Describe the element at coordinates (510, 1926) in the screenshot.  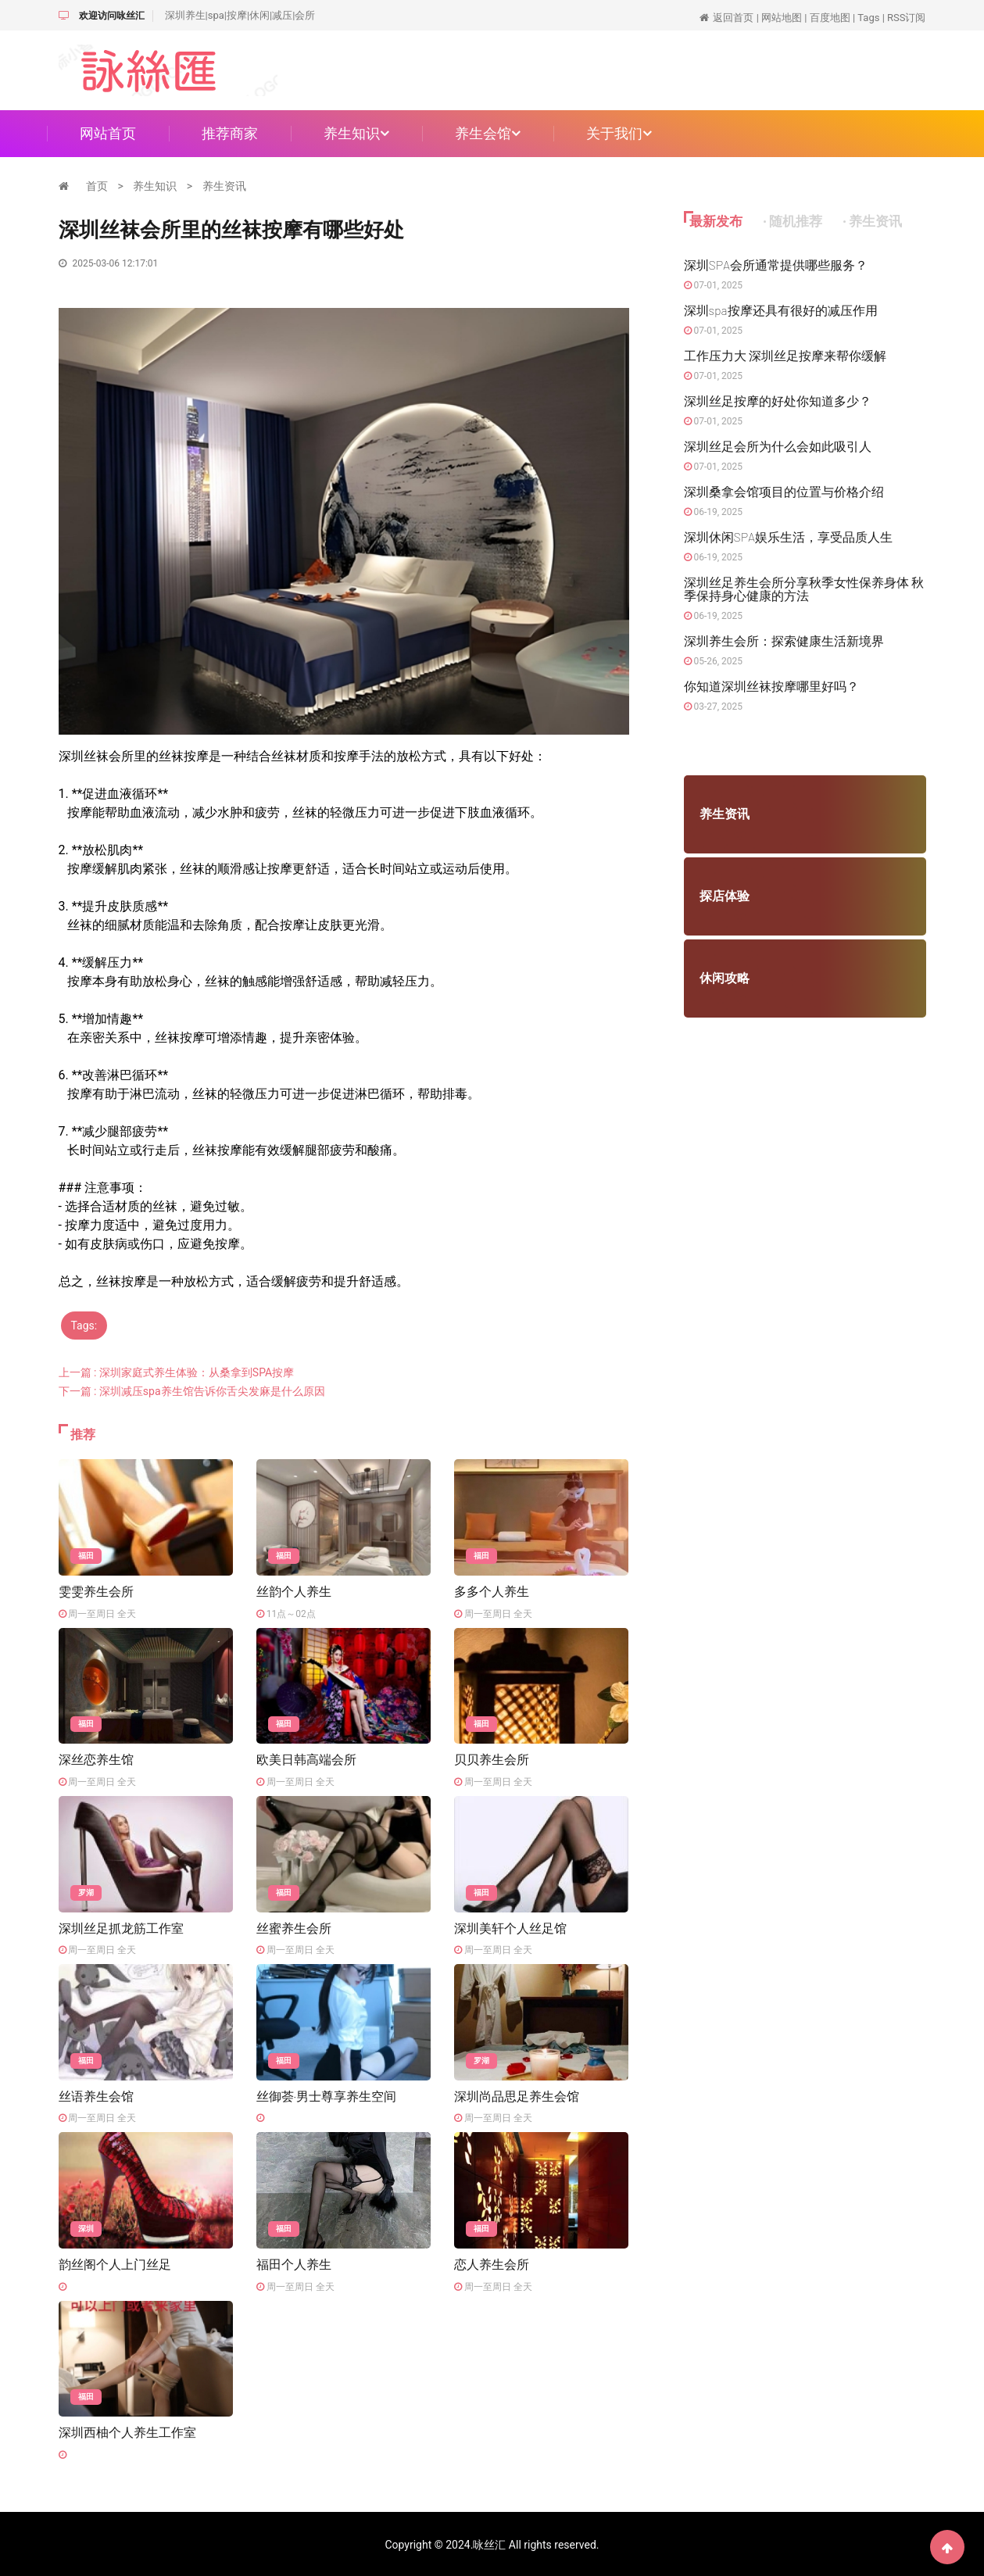
I see `深圳美轩个人丝足馆` at that location.